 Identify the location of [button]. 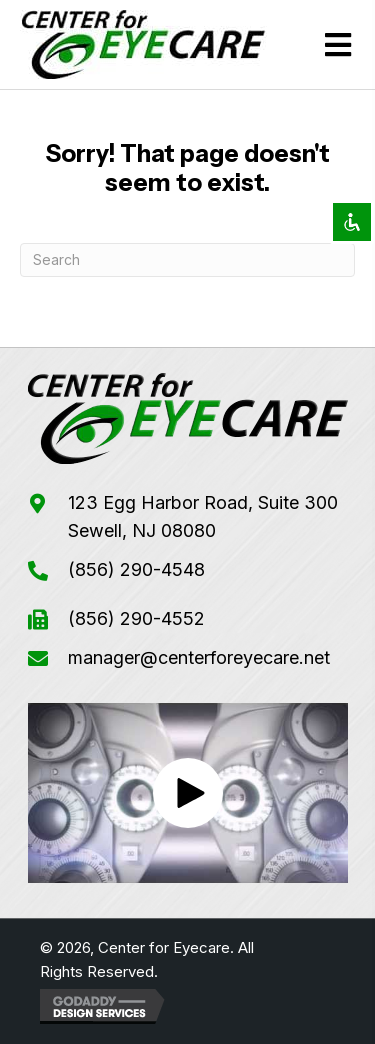
(188, 793).